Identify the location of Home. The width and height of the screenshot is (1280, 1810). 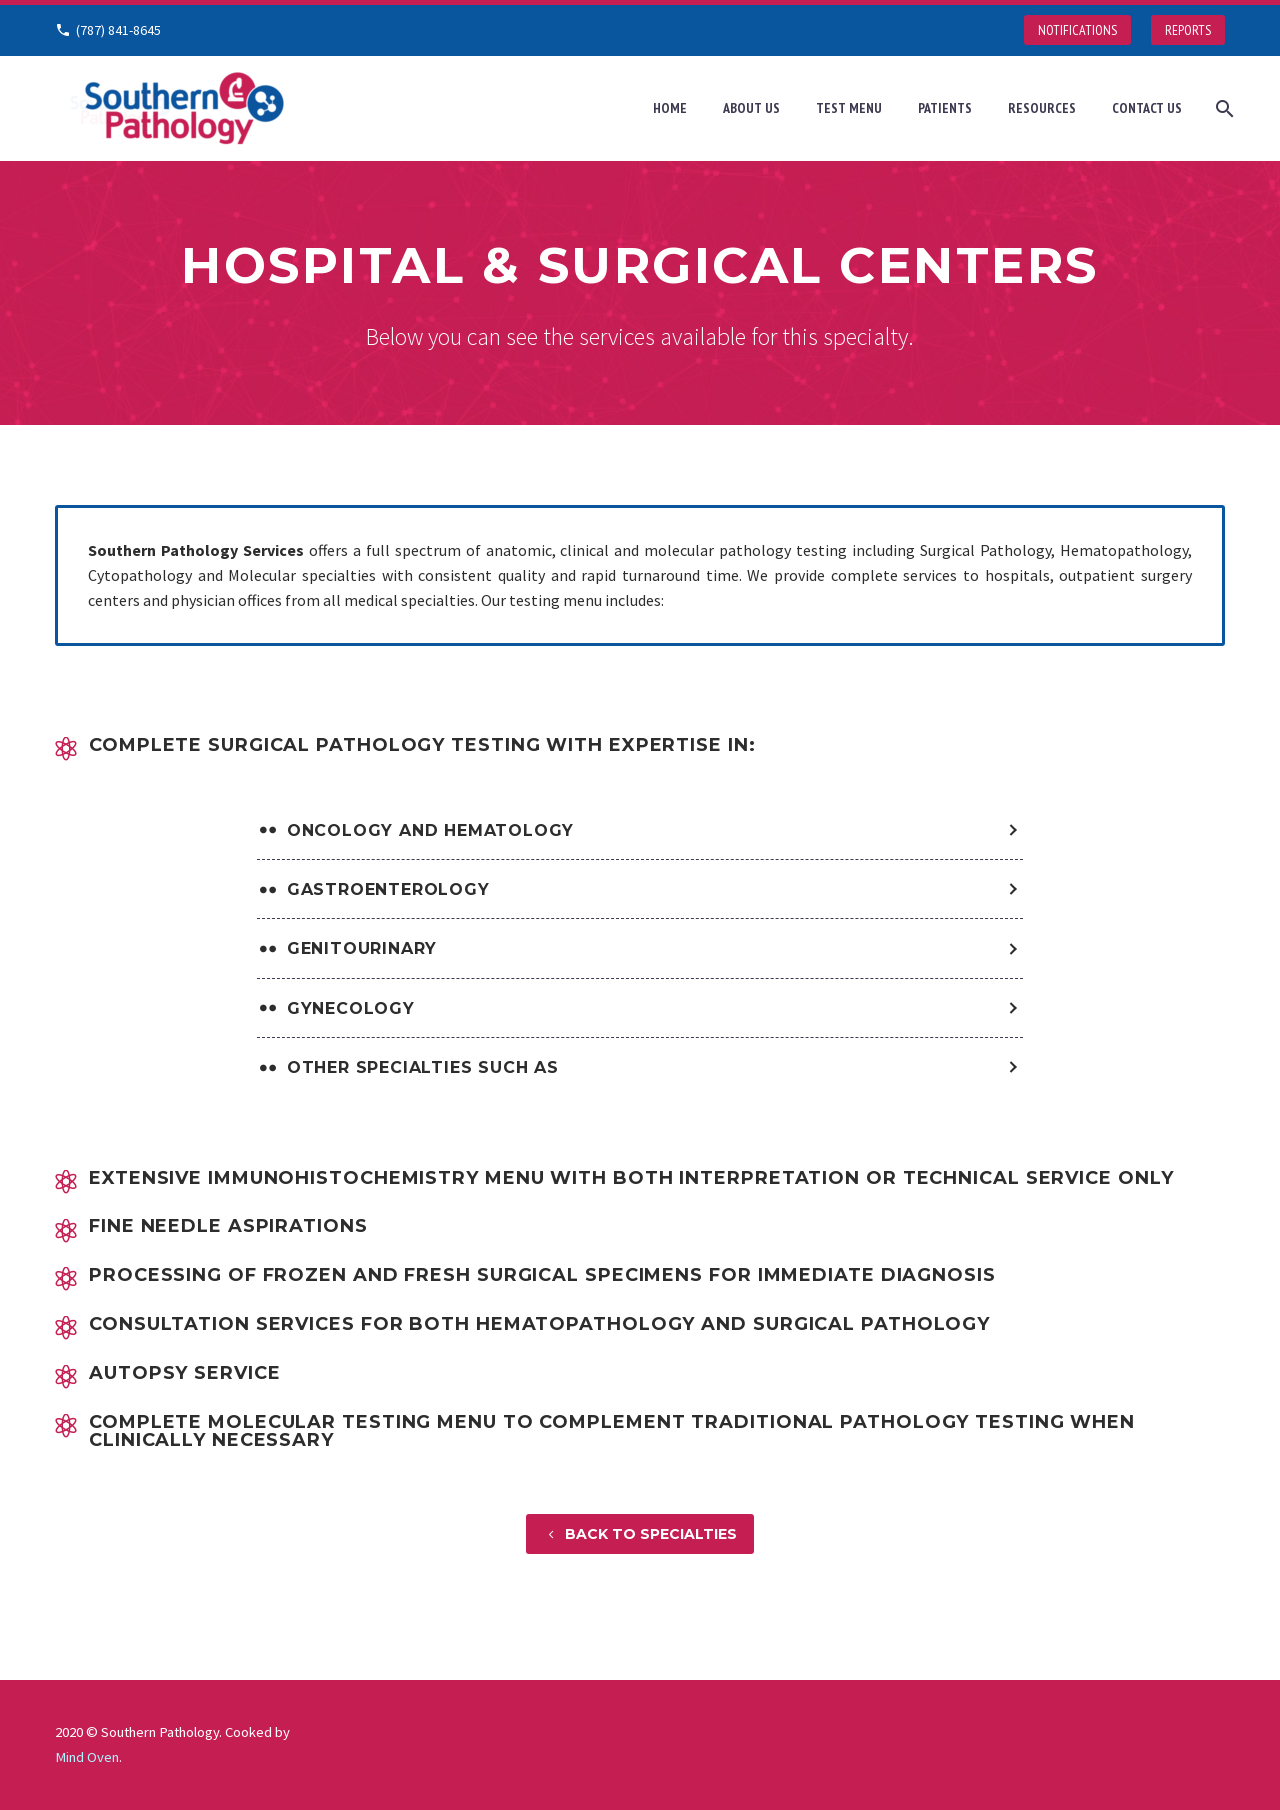
(670, 108).